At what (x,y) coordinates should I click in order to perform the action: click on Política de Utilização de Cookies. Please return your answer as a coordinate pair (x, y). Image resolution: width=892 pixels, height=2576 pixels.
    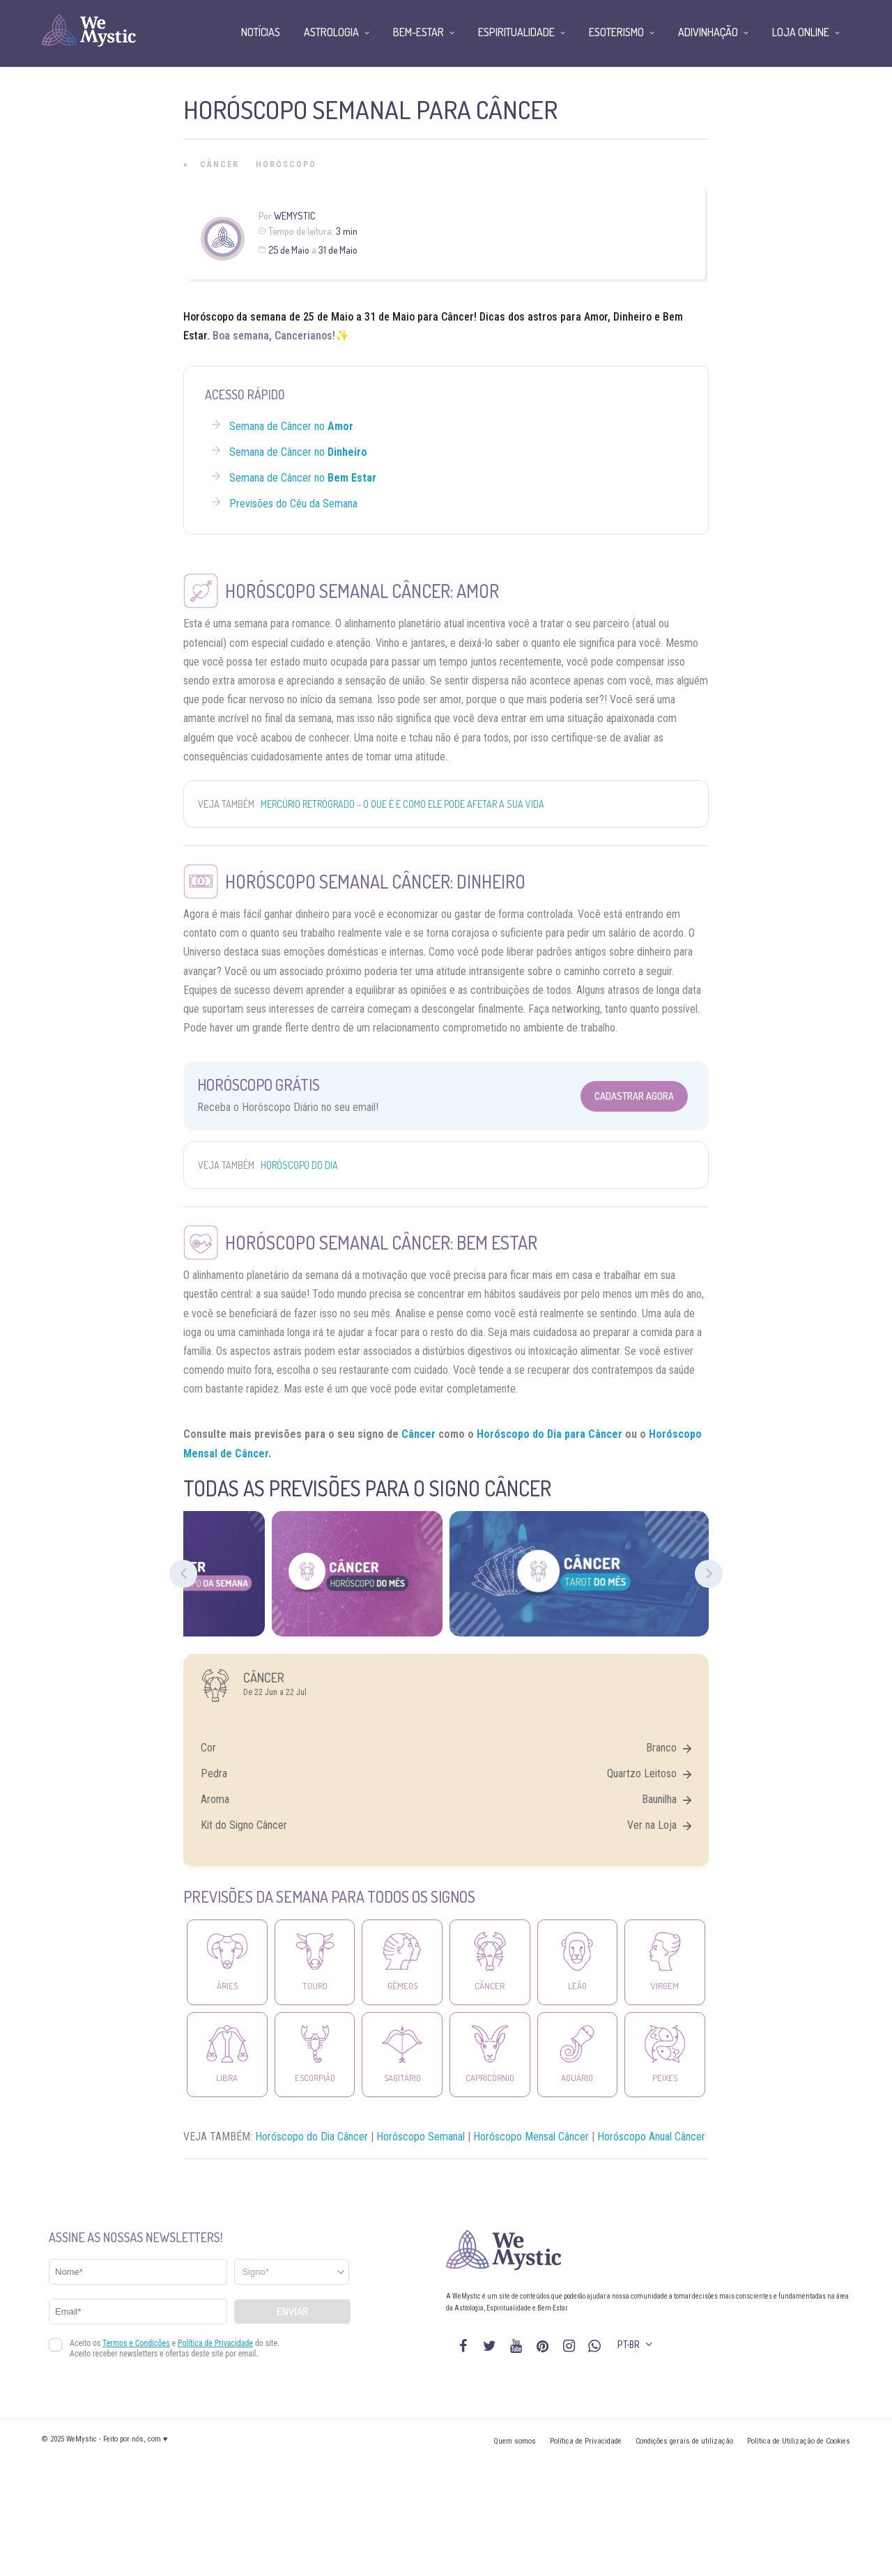
    Looking at the image, I should click on (798, 2441).